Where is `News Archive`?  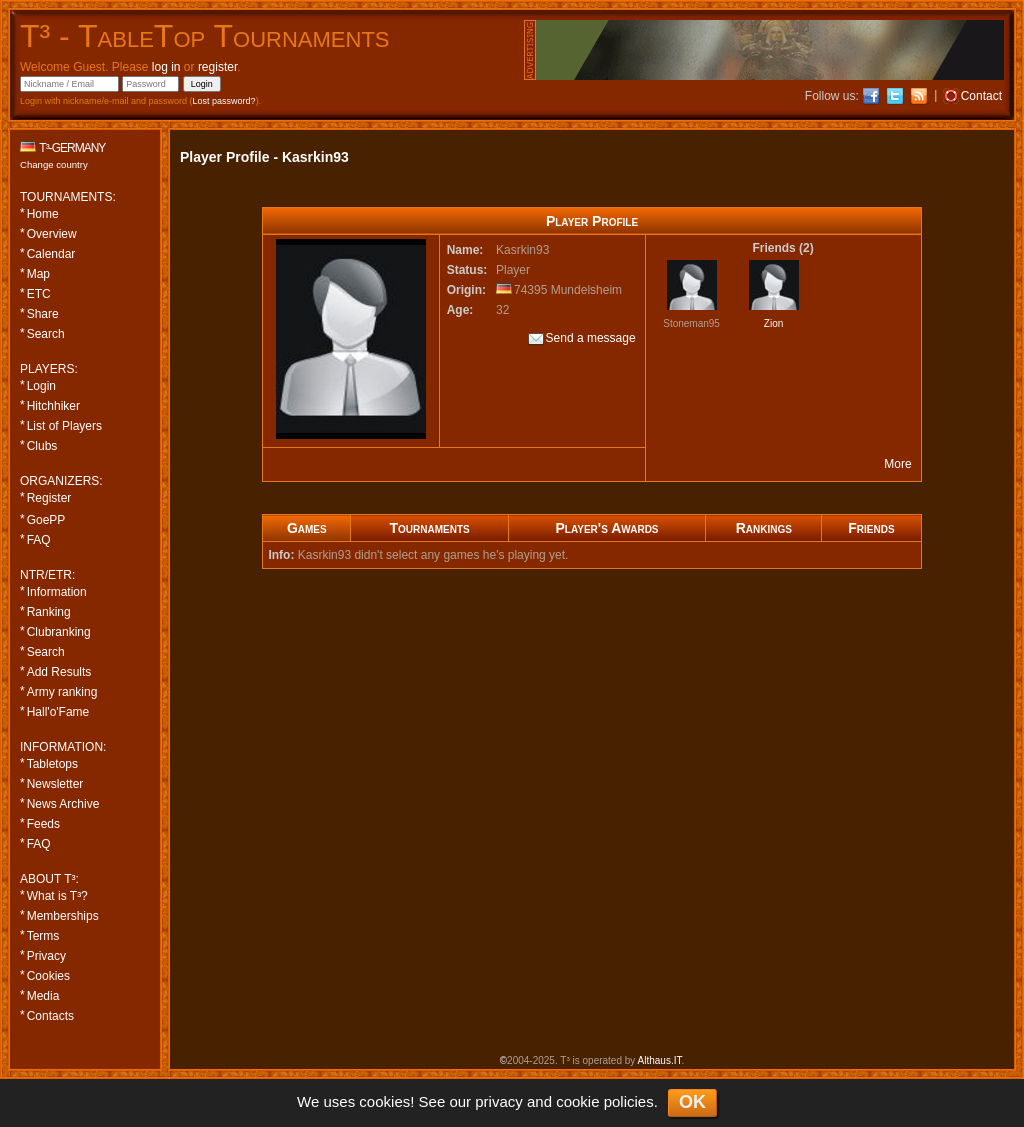 News Archive is located at coordinates (63, 804).